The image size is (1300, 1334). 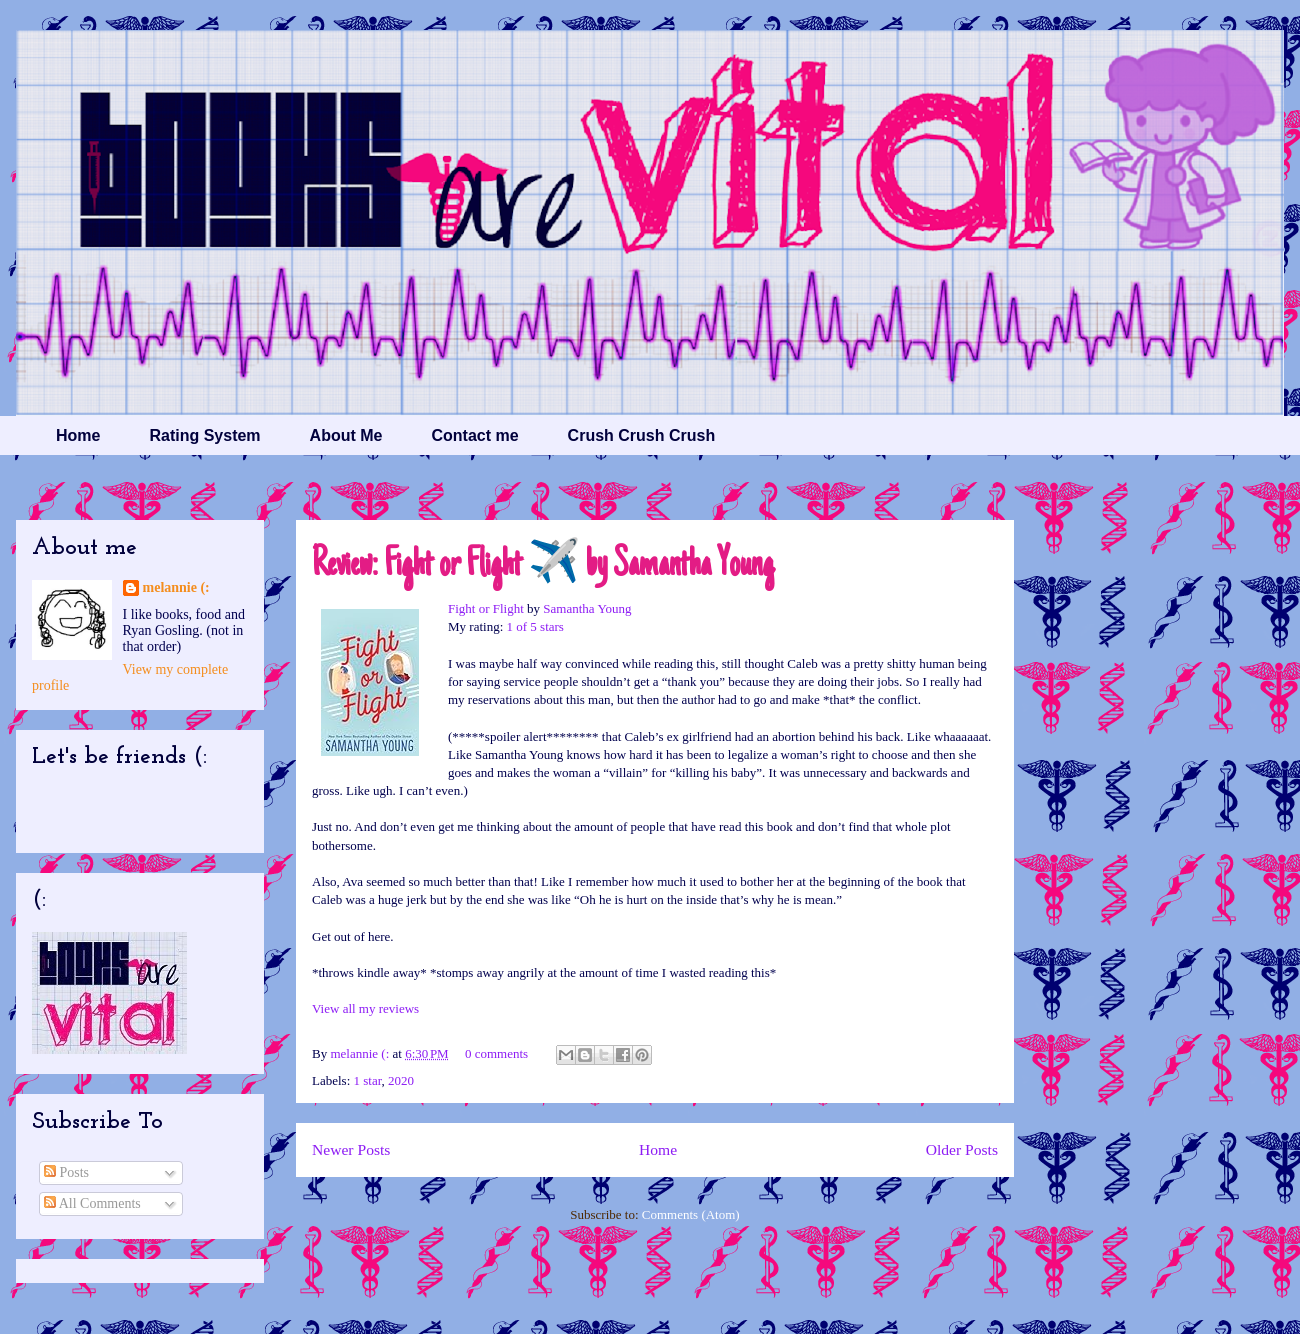 What do you see at coordinates (361, 1053) in the screenshot?
I see `melannie (:` at bounding box center [361, 1053].